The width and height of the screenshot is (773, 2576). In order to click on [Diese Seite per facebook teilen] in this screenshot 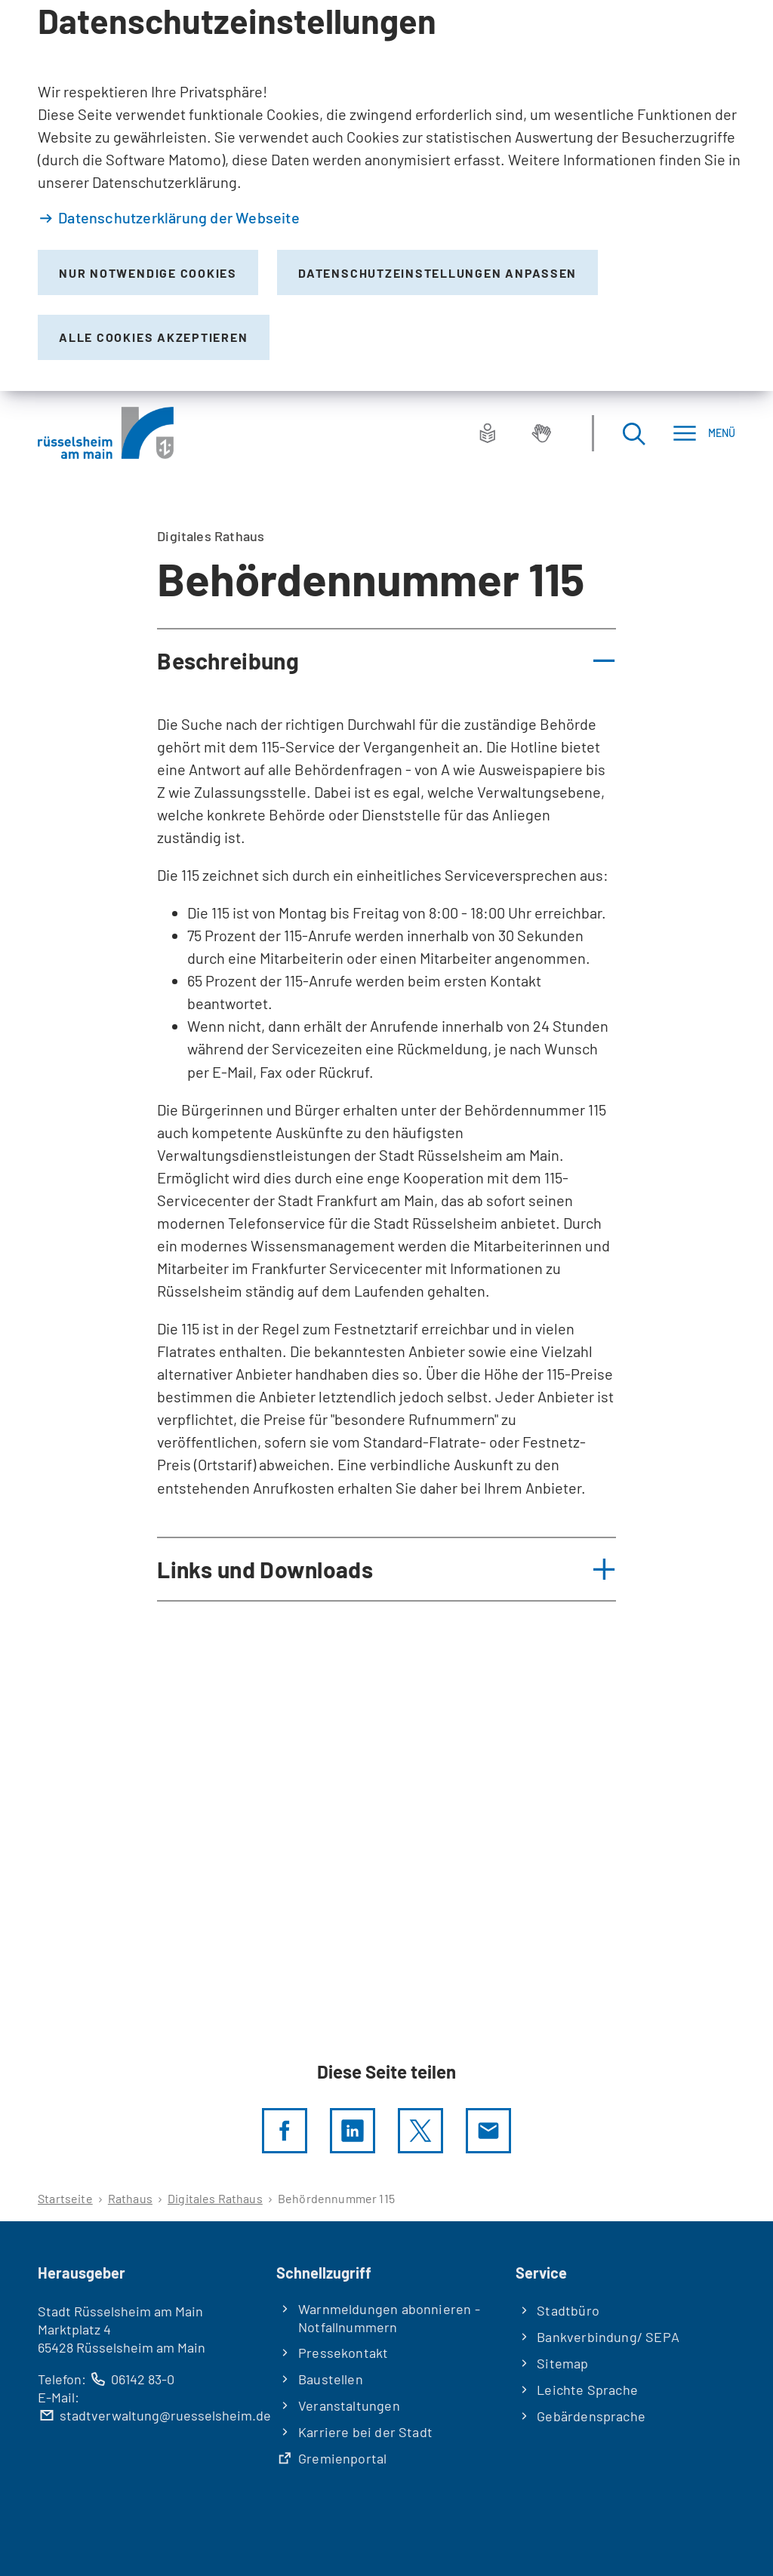, I will do `click(284, 2130)`.